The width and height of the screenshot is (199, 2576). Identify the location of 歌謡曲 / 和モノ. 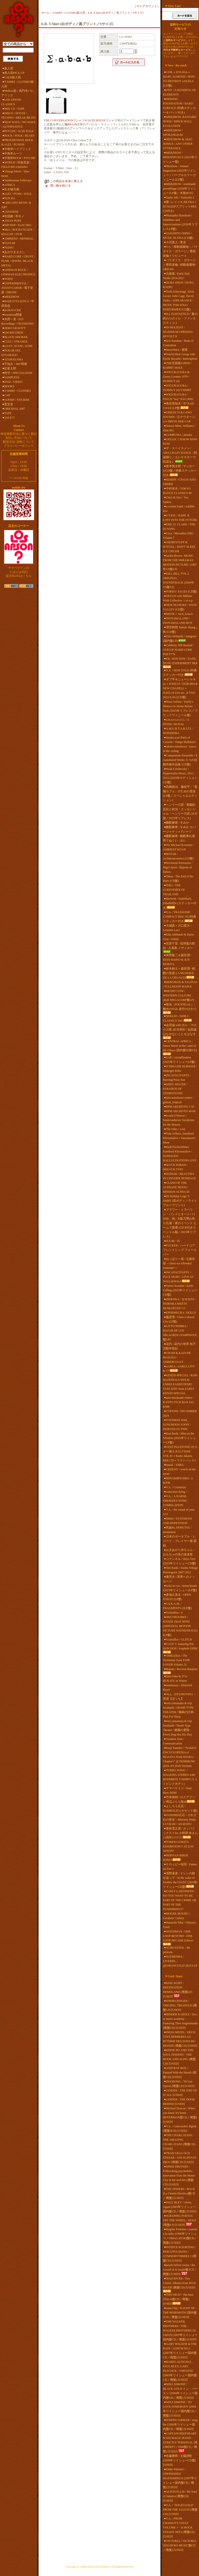
(14, 216).